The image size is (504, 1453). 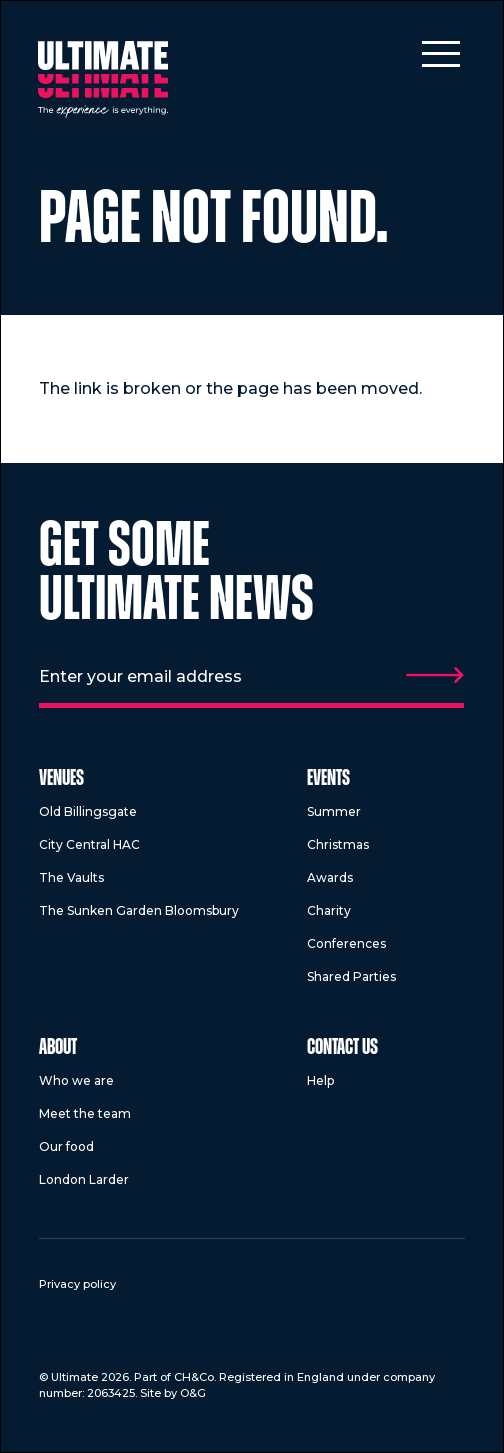 What do you see at coordinates (61, 779) in the screenshot?
I see `Venues` at bounding box center [61, 779].